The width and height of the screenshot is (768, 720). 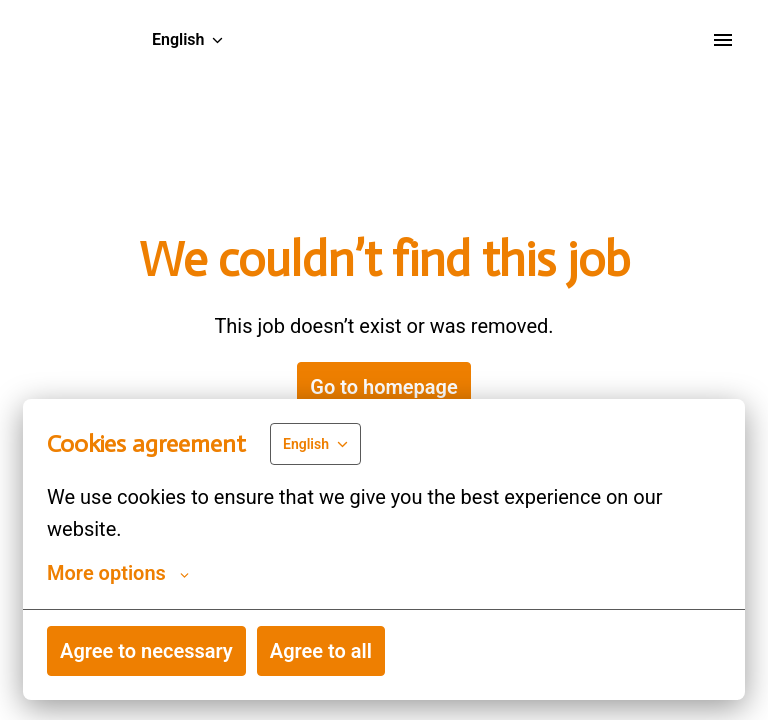 What do you see at coordinates (383, 387) in the screenshot?
I see `Go to homepage` at bounding box center [383, 387].